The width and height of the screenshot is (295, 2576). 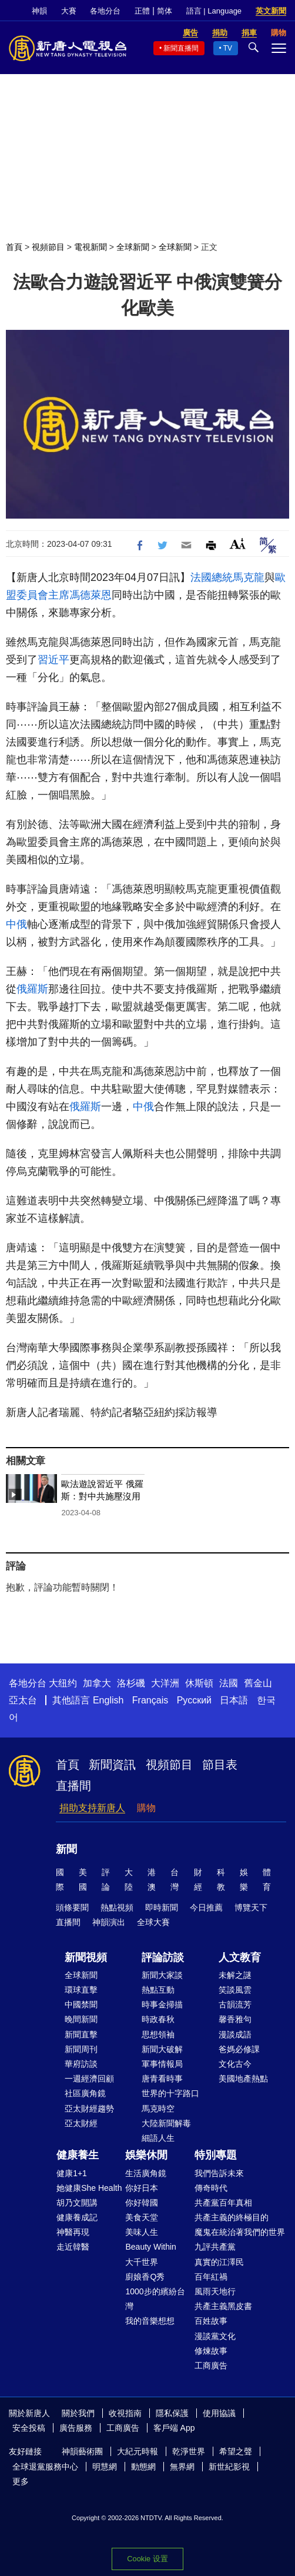 What do you see at coordinates (23, 1700) in the screenshot?
I see `亞太台` at bounding box center [23, 1700].